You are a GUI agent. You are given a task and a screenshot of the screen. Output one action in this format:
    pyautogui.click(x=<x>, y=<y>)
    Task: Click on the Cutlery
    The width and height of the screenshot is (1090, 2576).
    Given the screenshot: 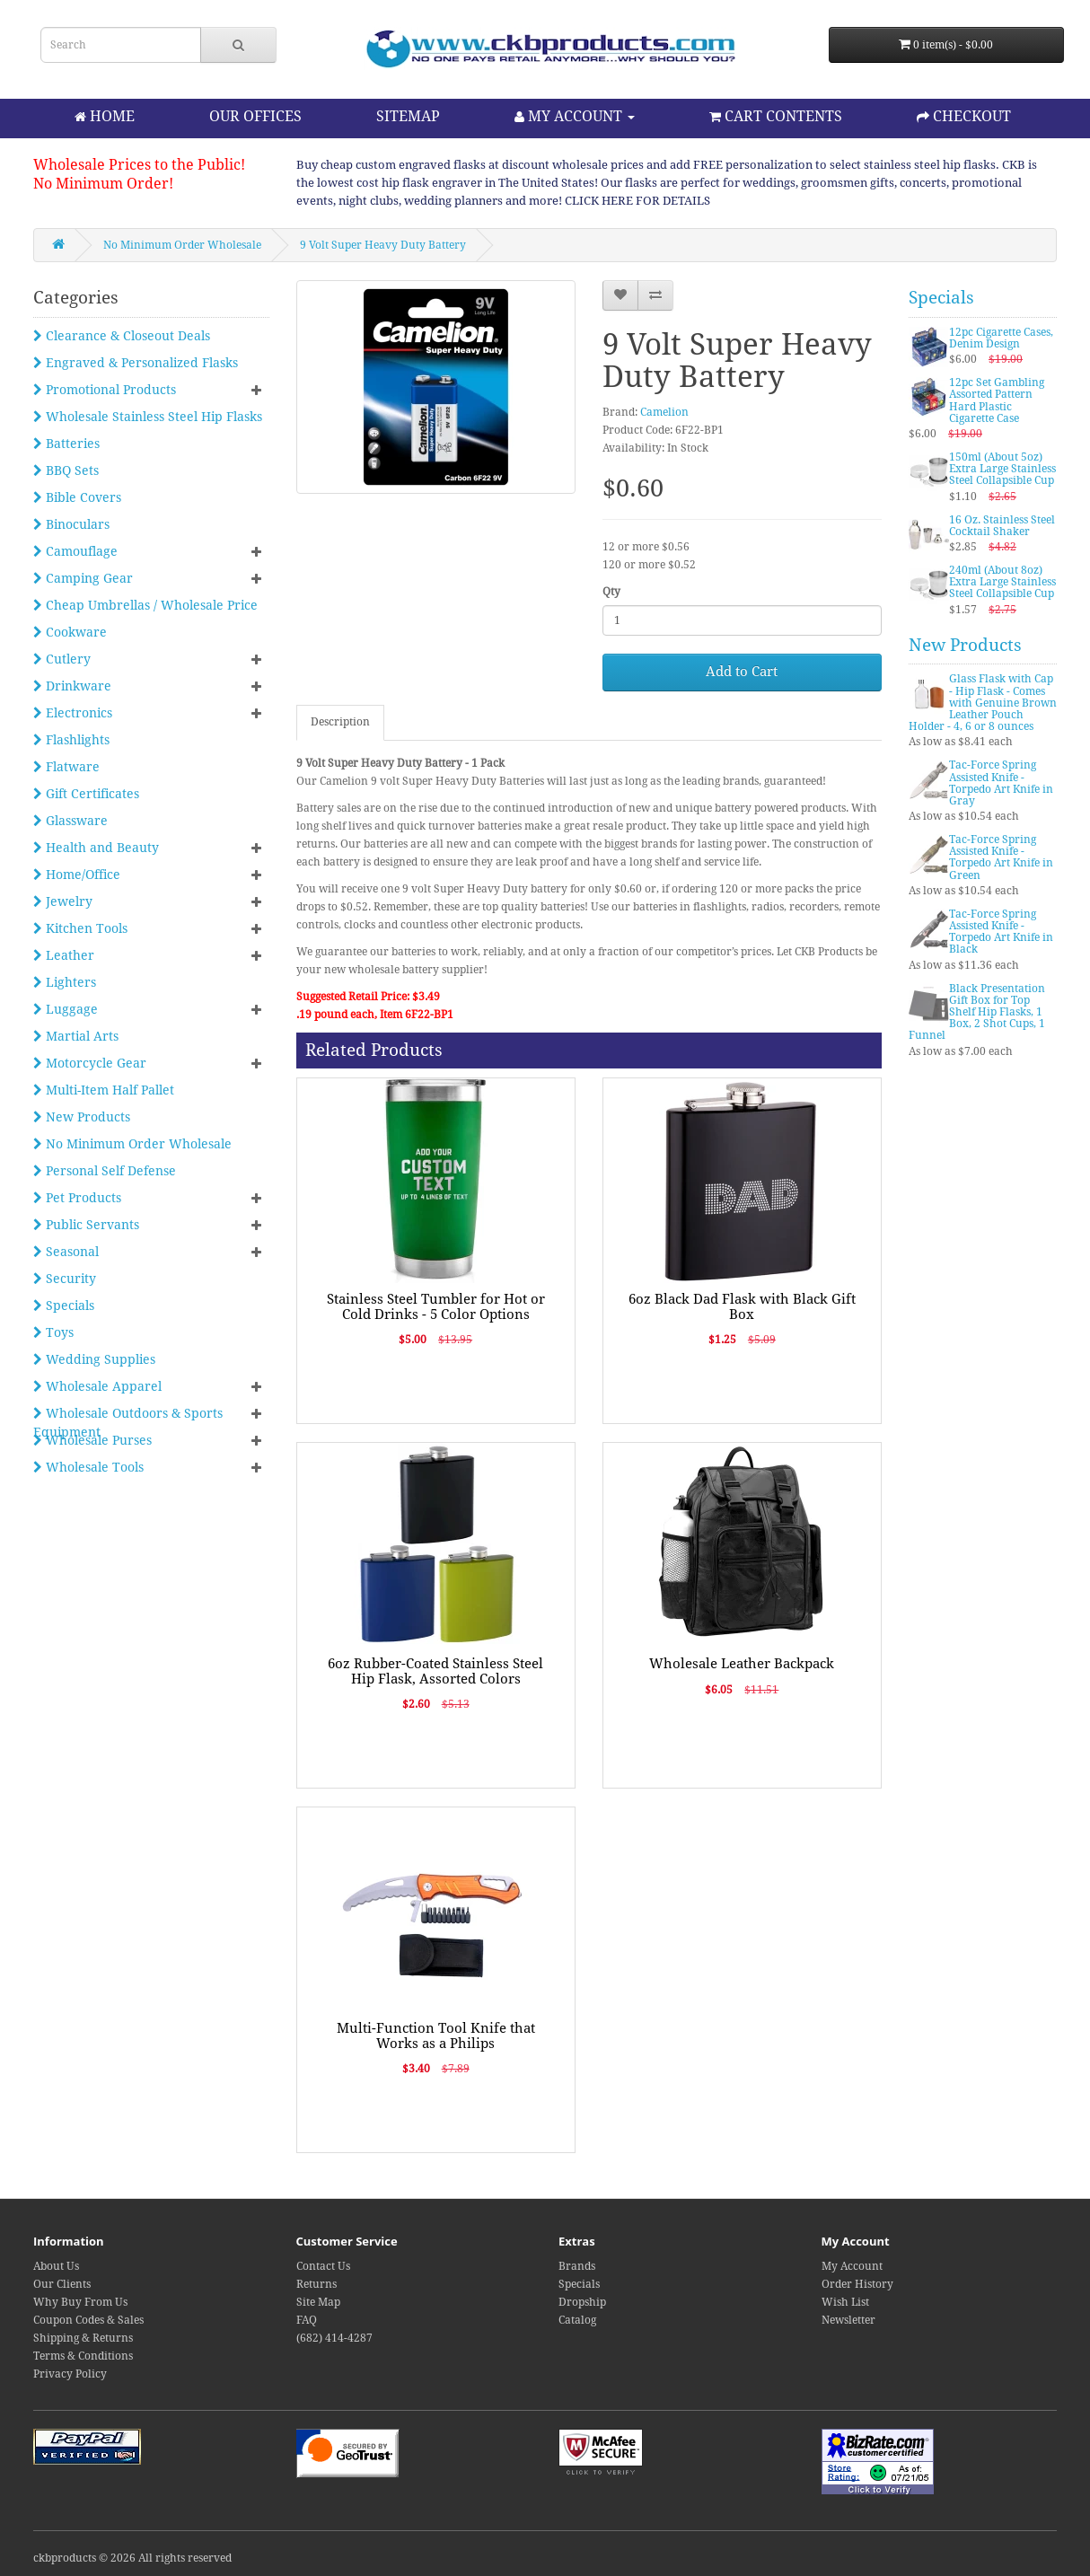 What is the action you would take?
    pyautogui.click(x=62, y=659)
    